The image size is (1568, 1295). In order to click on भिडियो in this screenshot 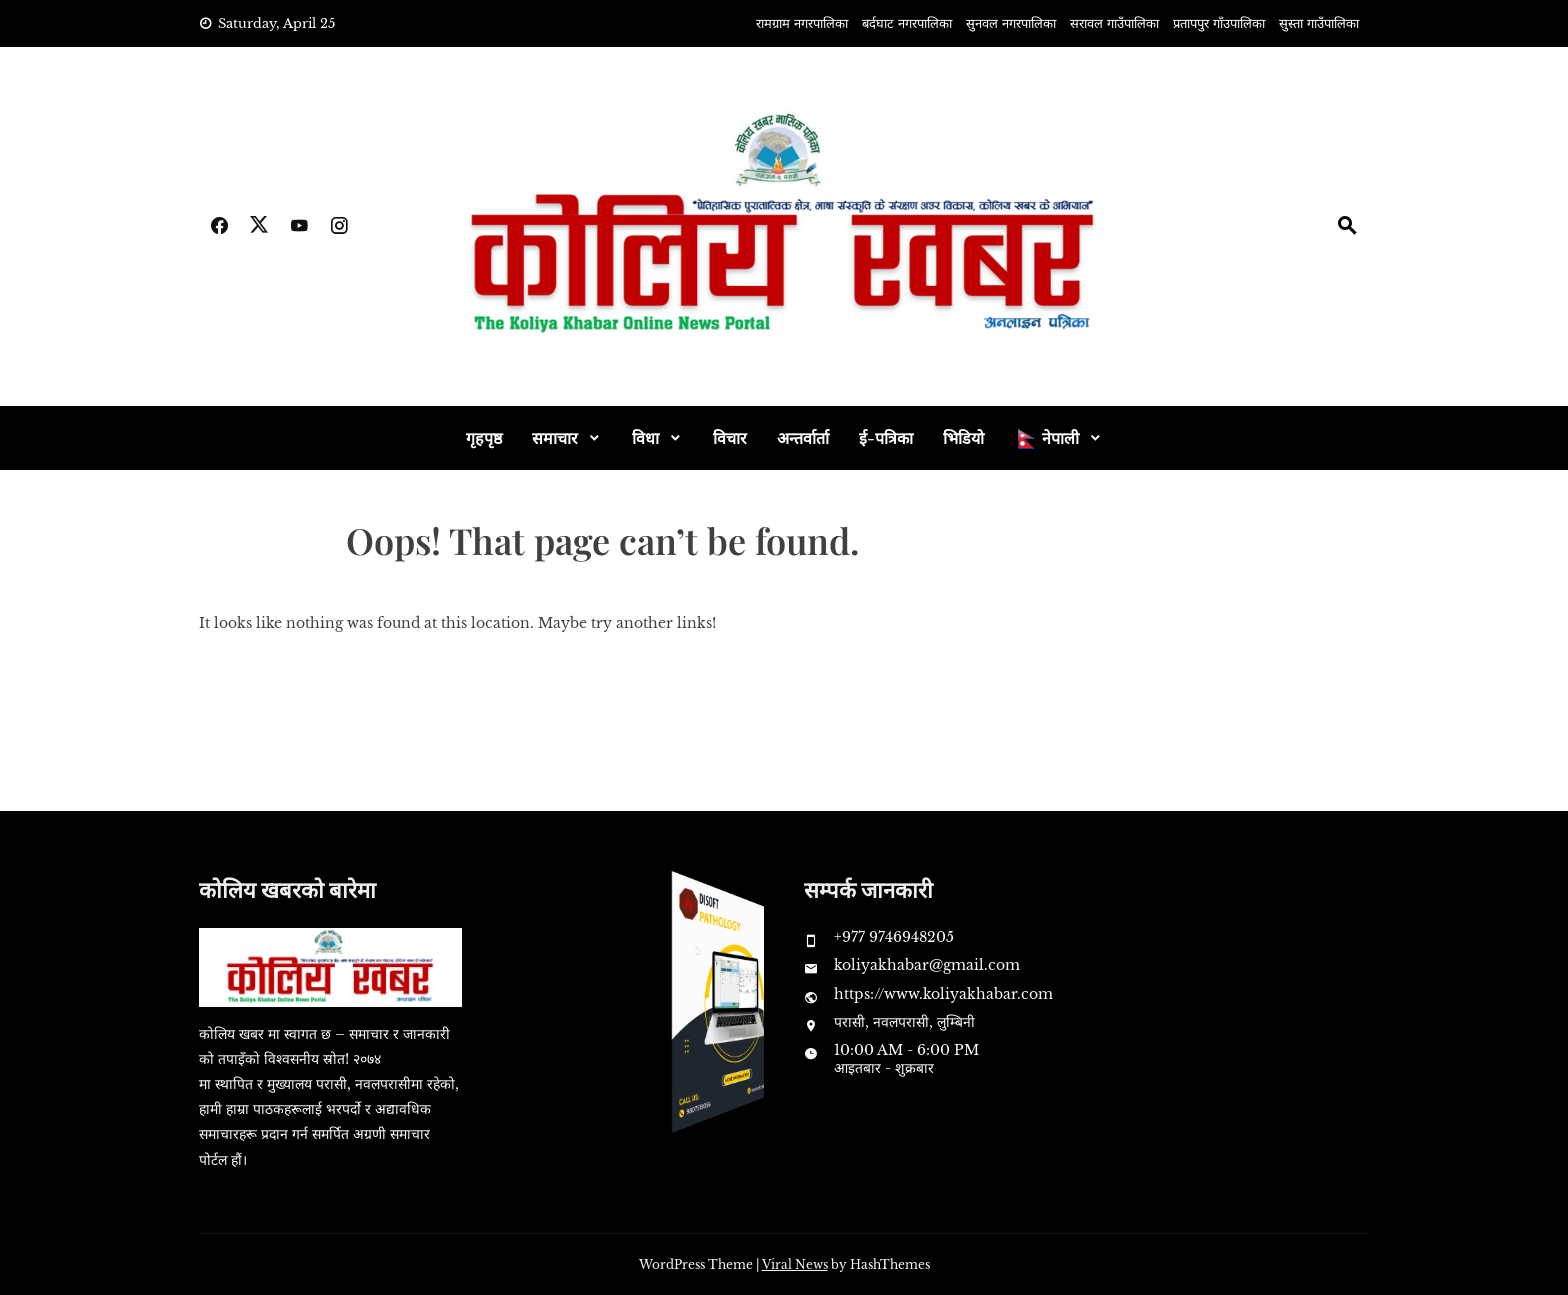, I will do `click(963, 437)`.